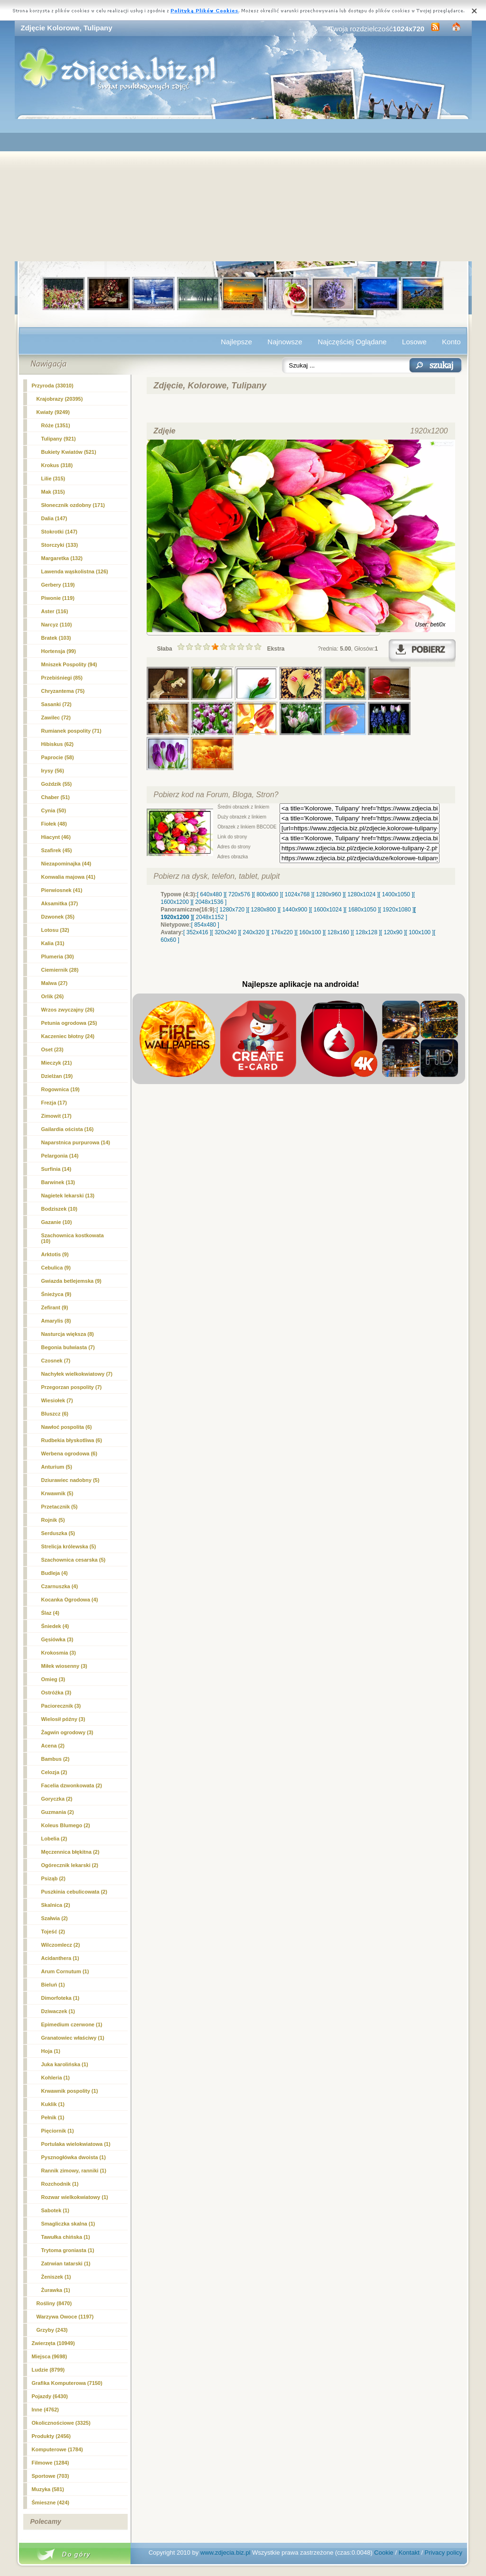 The width and height of the screenshot is (486, 2576). What do you see at coordinates (58, 1182) in the screenshot?
I see `Barwinek (13)` at bounding box center [58, 1182].